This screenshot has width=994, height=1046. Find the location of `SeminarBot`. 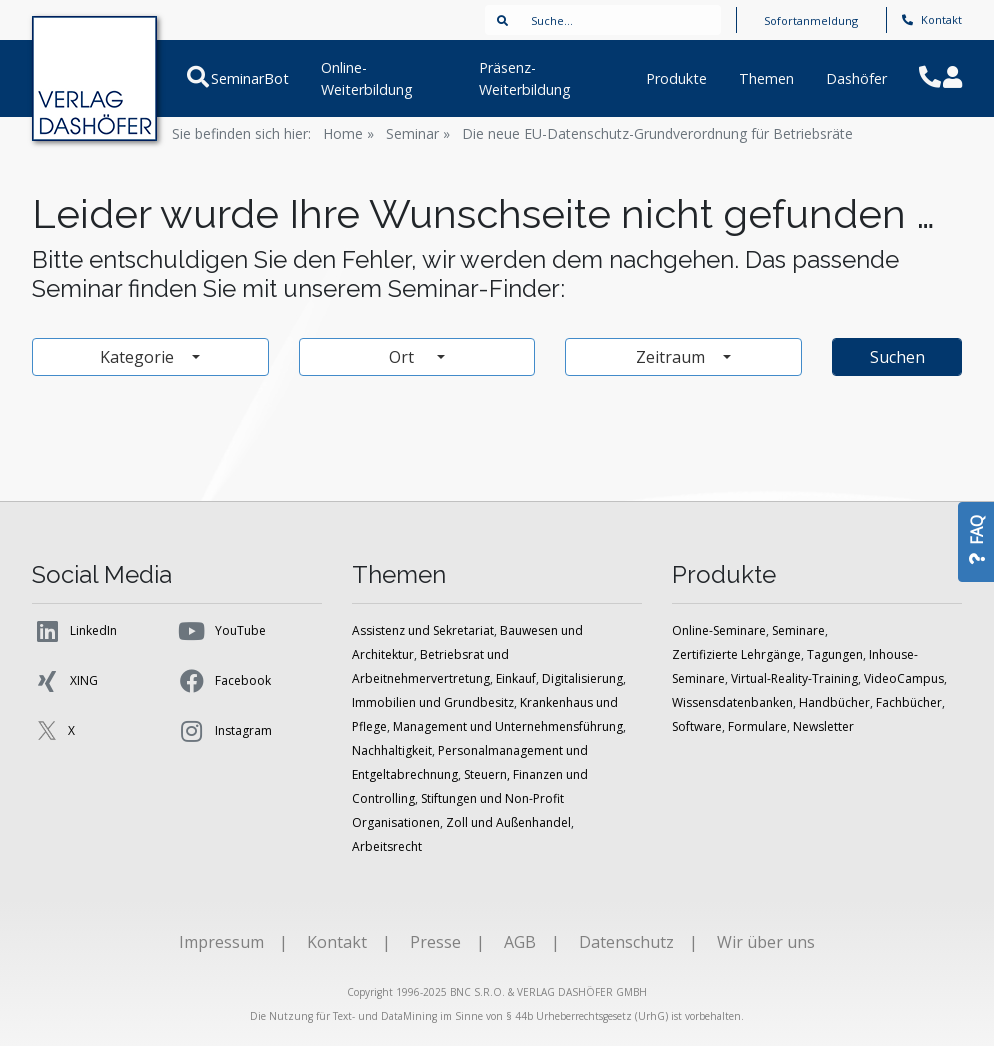

SeminarBot is located at coordinates (248, 78).